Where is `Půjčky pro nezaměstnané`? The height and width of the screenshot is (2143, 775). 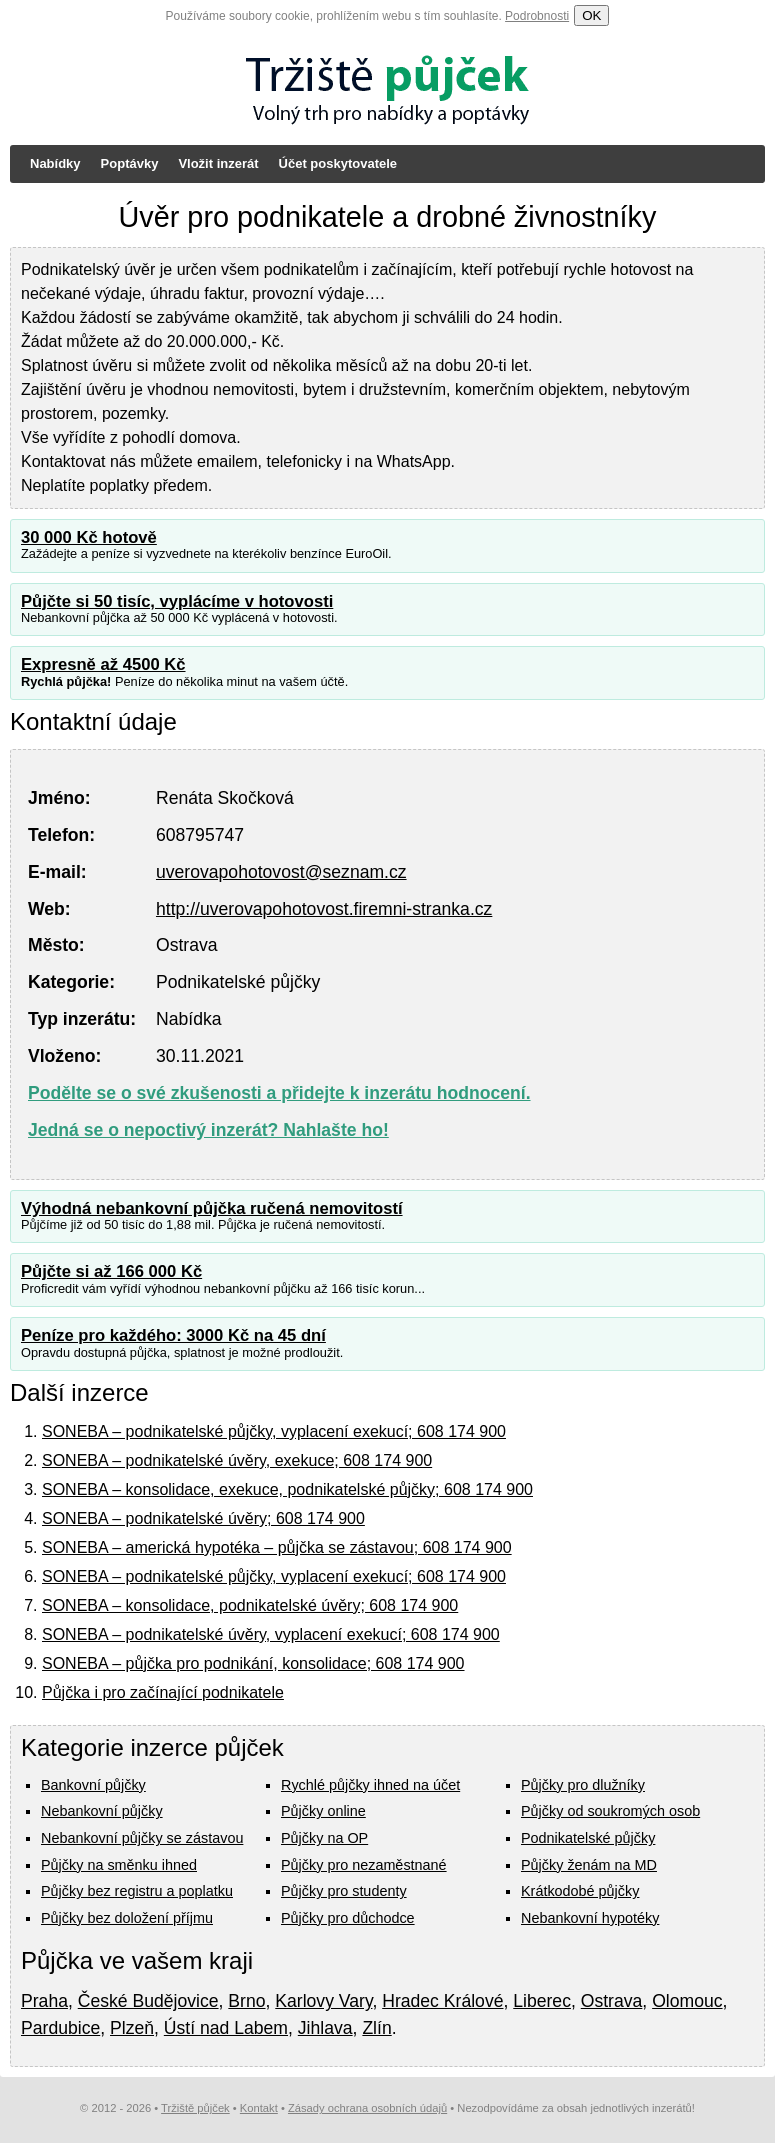
Půjčky pro nezaměstnané is located at coordinates (364, 1865).